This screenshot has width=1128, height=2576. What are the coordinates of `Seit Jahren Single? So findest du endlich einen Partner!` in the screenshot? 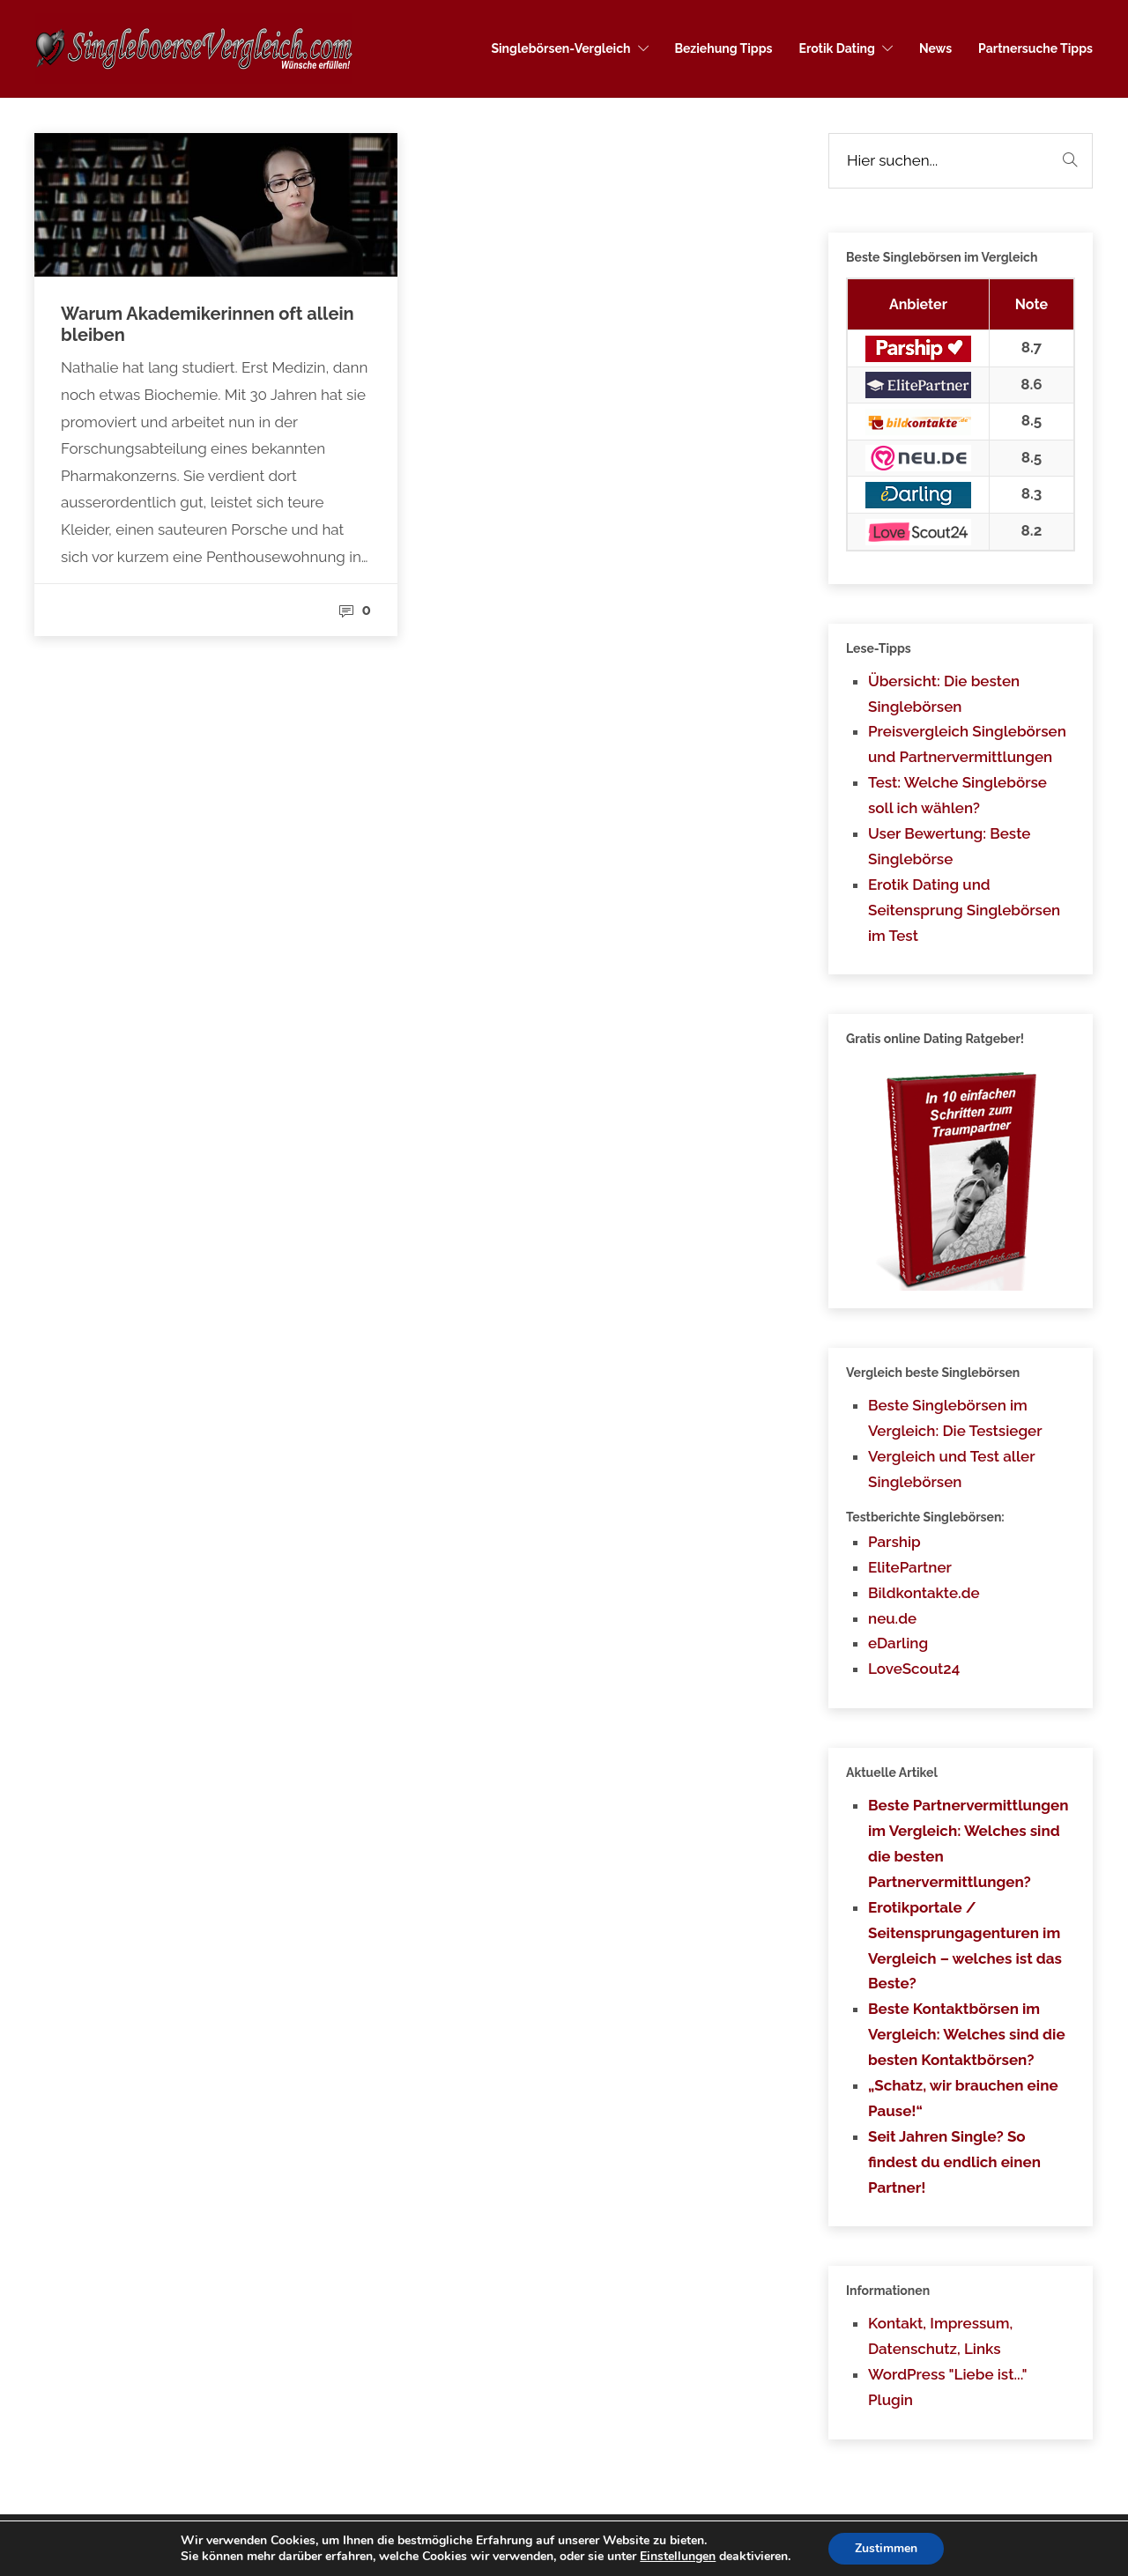 It's located at (954, 2162).